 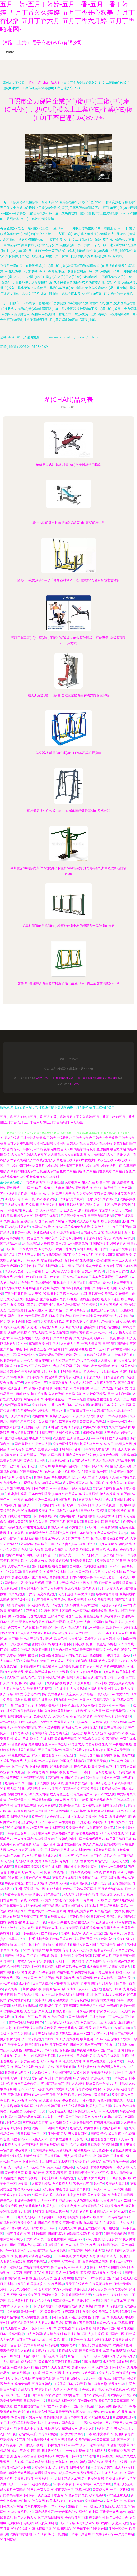 I want to click on 操人人操, so click(x=113, y=2089).